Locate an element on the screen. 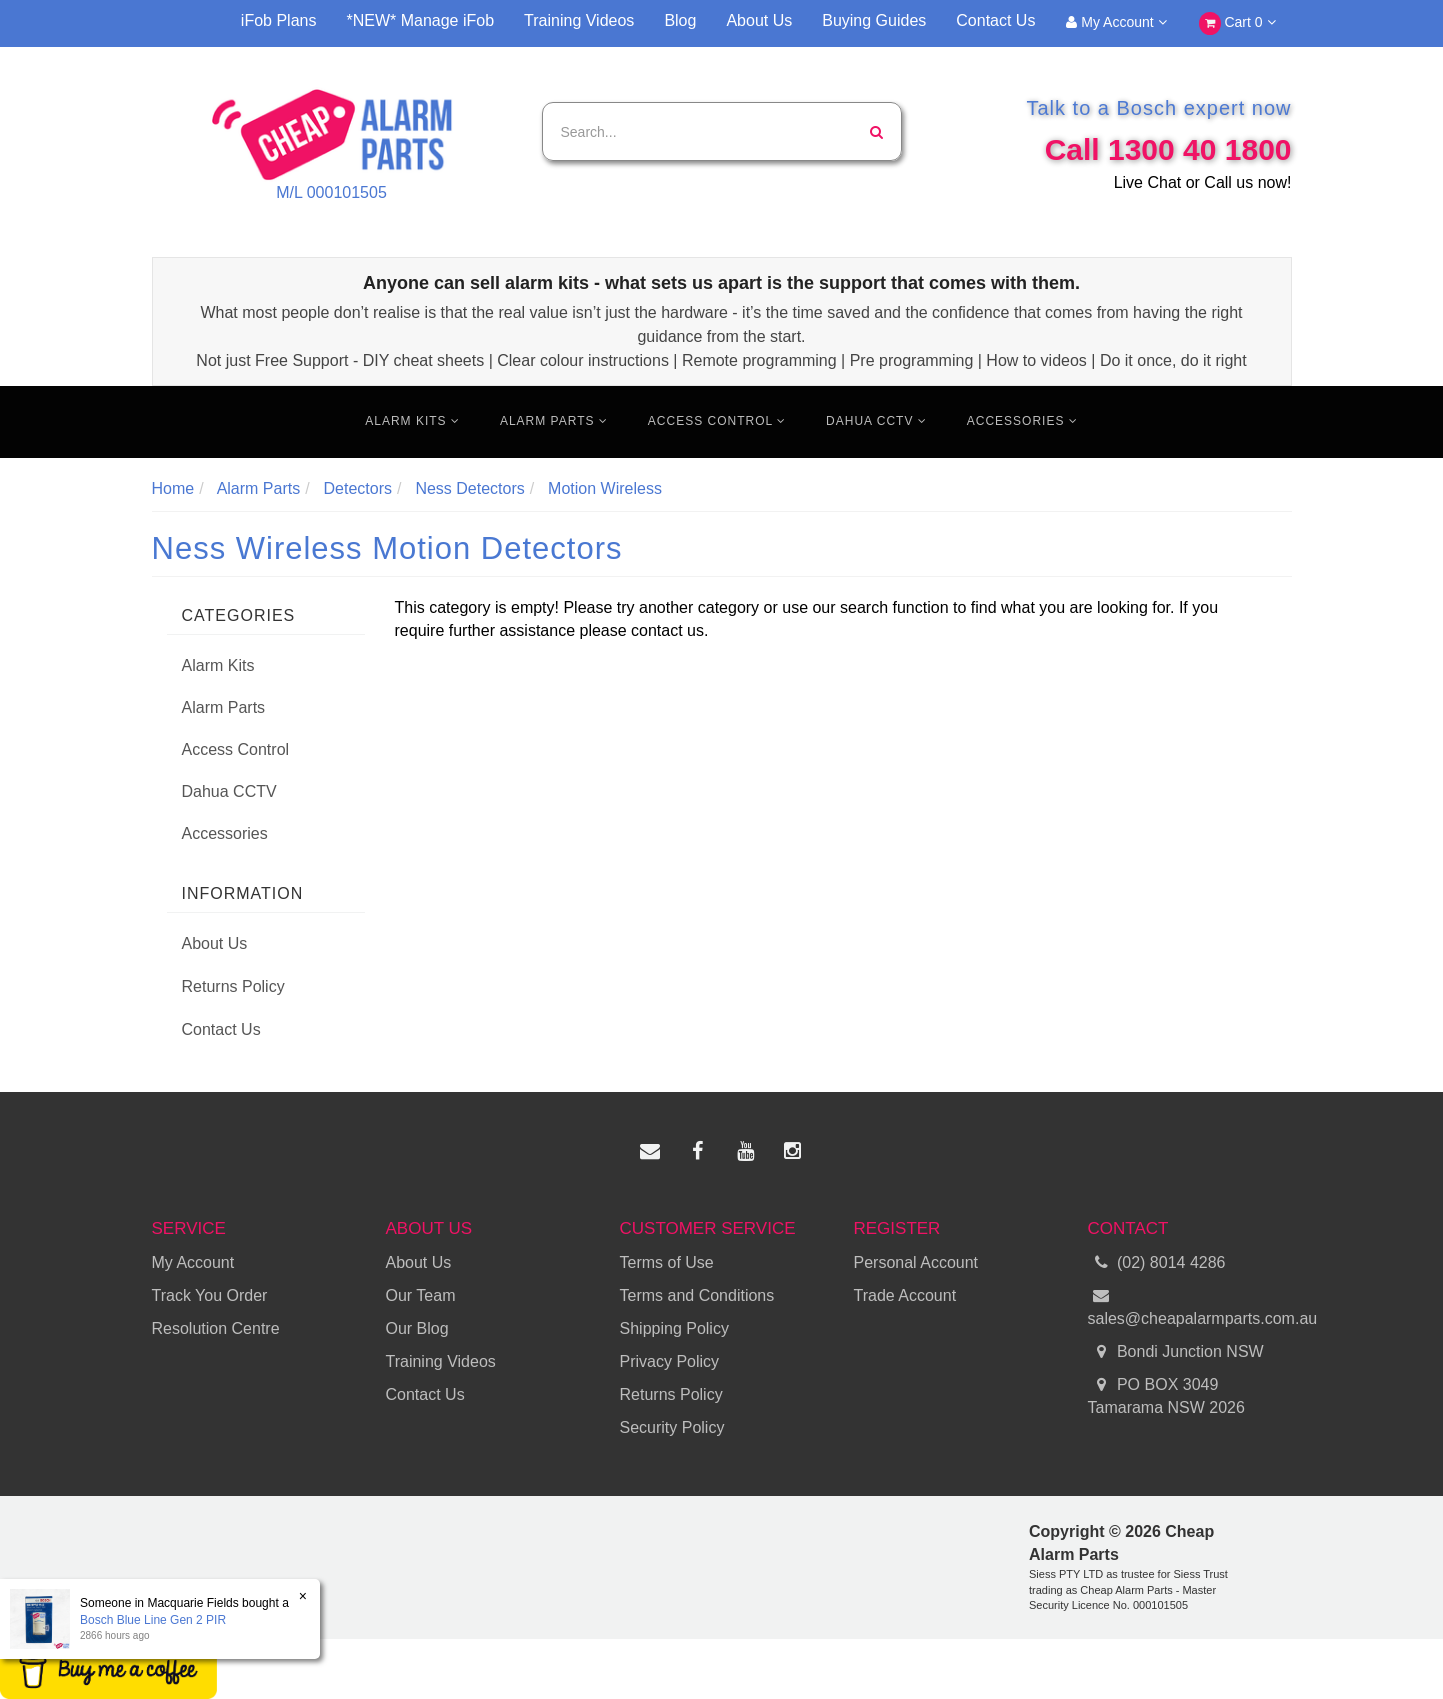  Call 1300 40 1800 is located at coordinates (1168, 149).